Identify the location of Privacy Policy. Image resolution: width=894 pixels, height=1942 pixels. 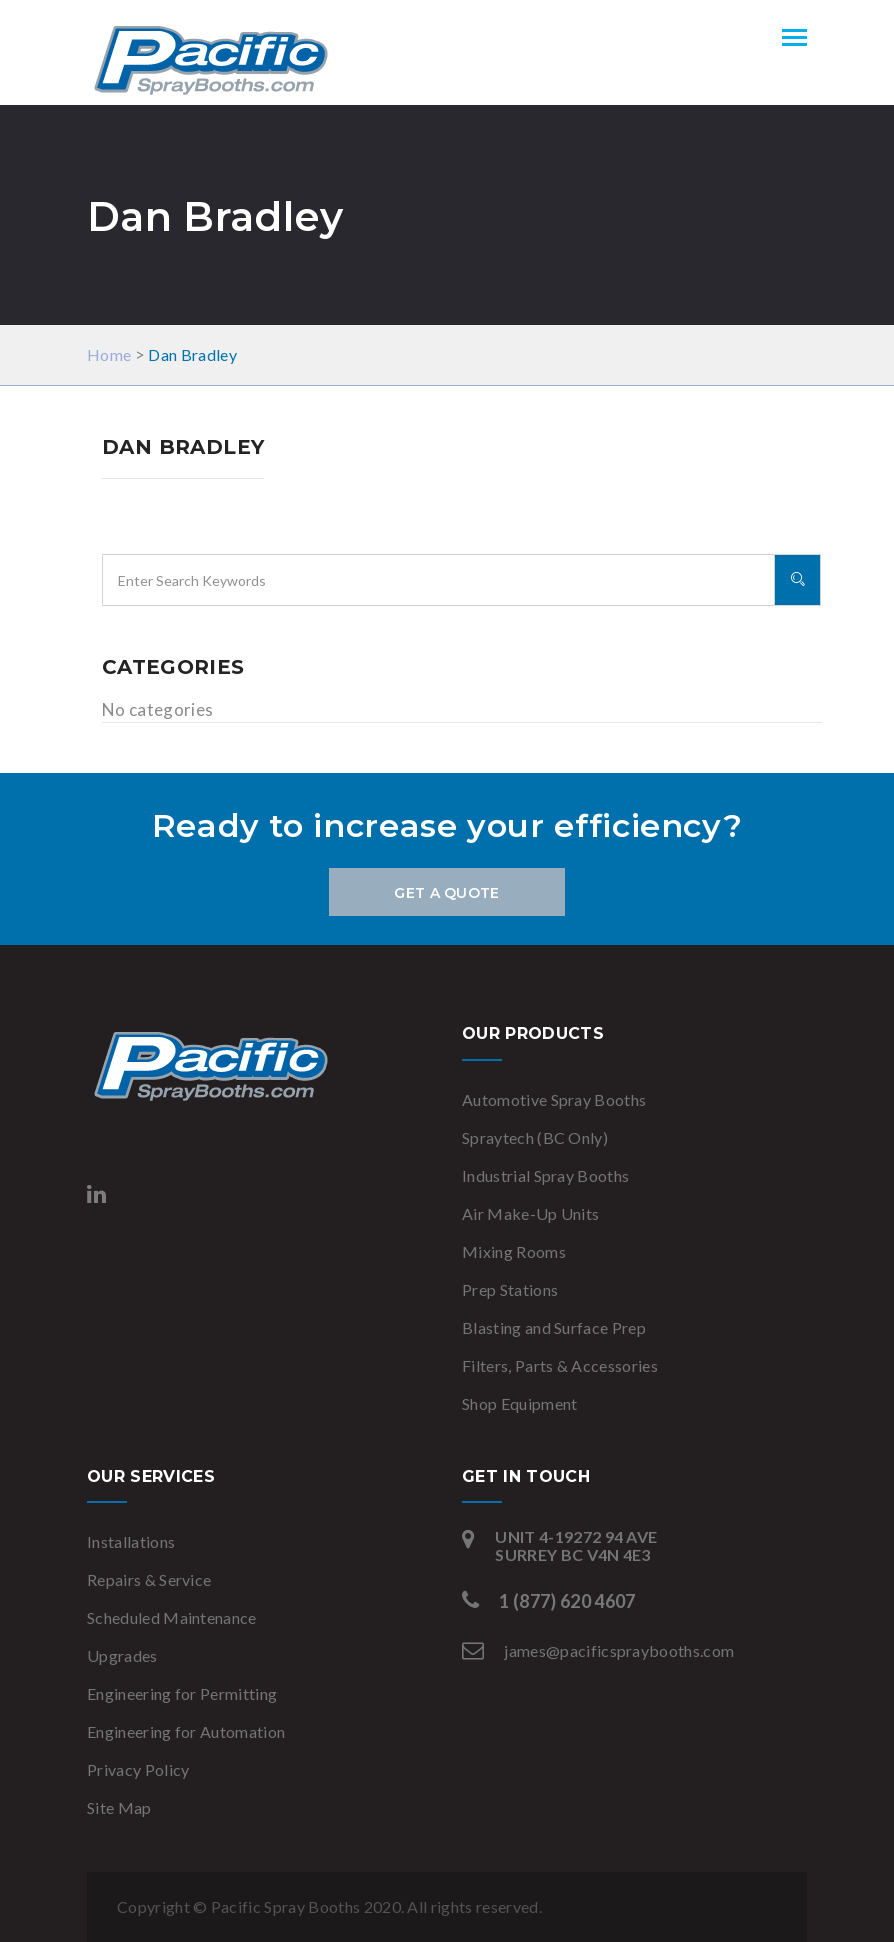
(138, 1769).